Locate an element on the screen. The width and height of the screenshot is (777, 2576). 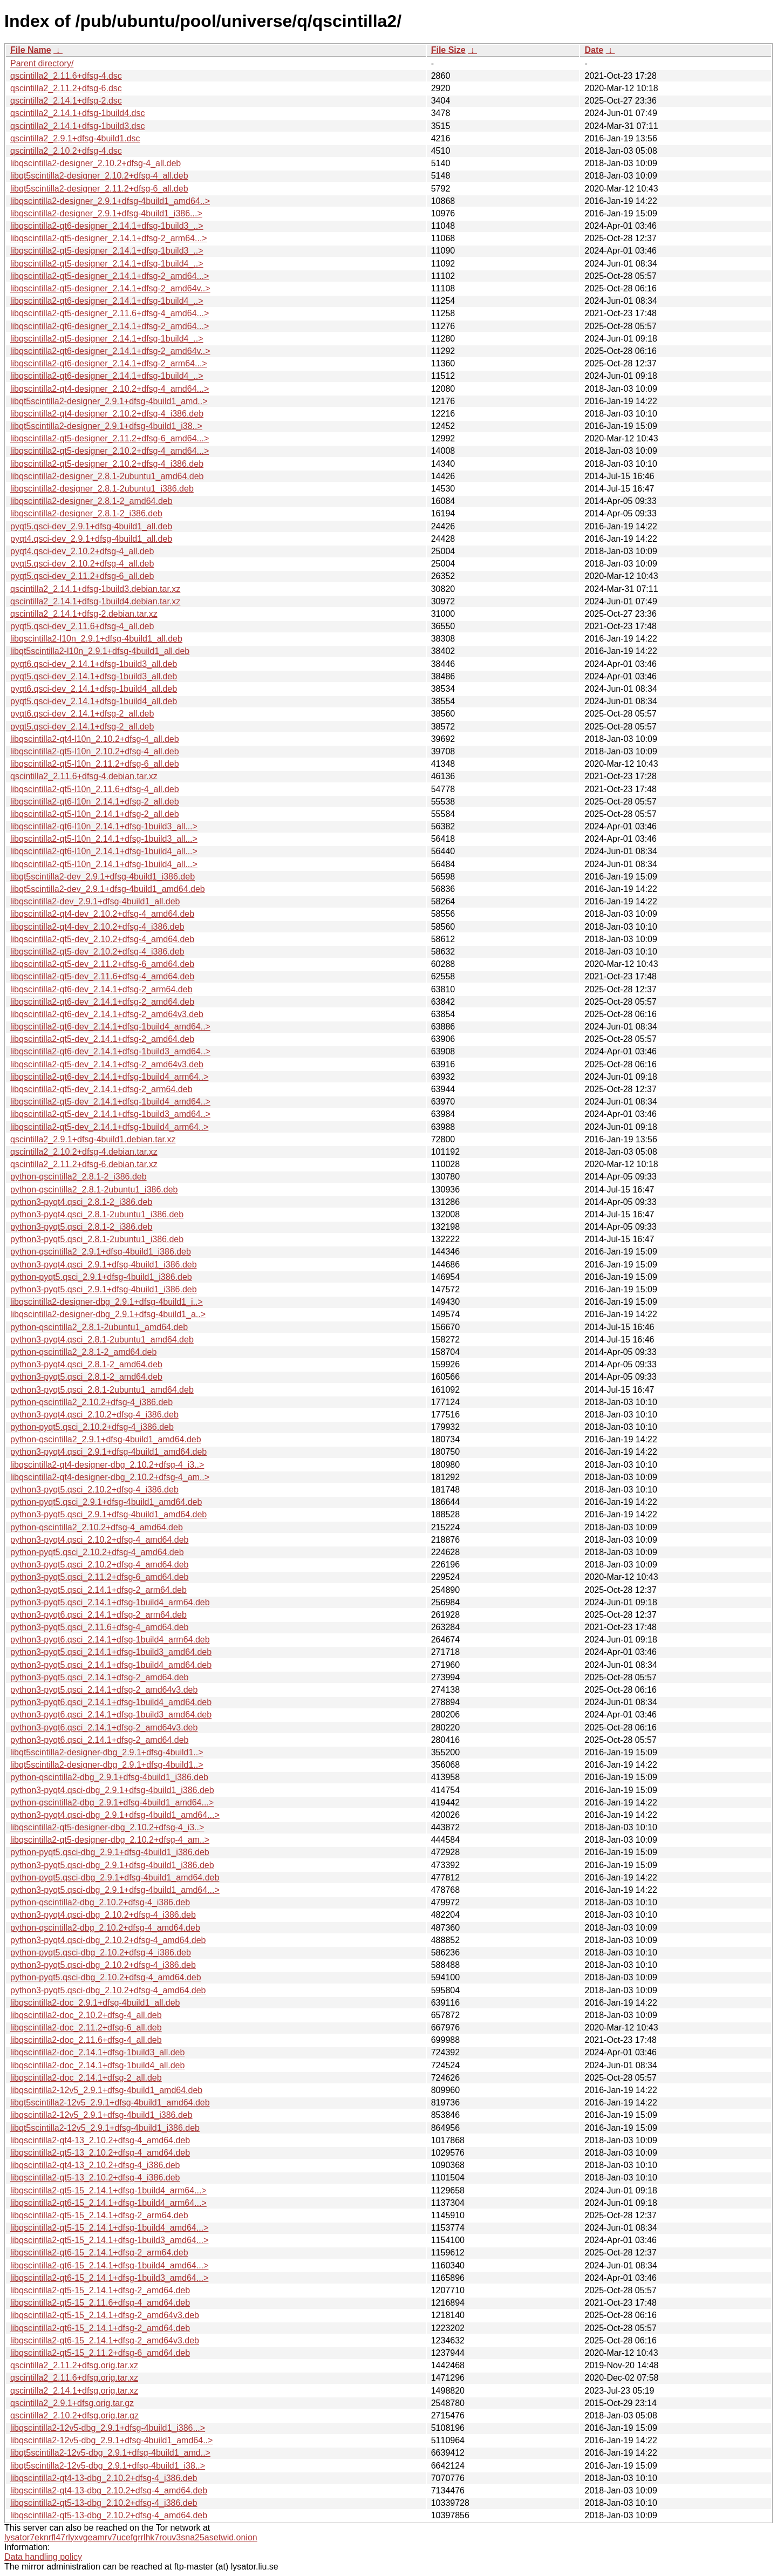
libqscintilla2-qt5-dev_2.10.2+dfsg-4_i386.deb is located at coordinates (97, 951).